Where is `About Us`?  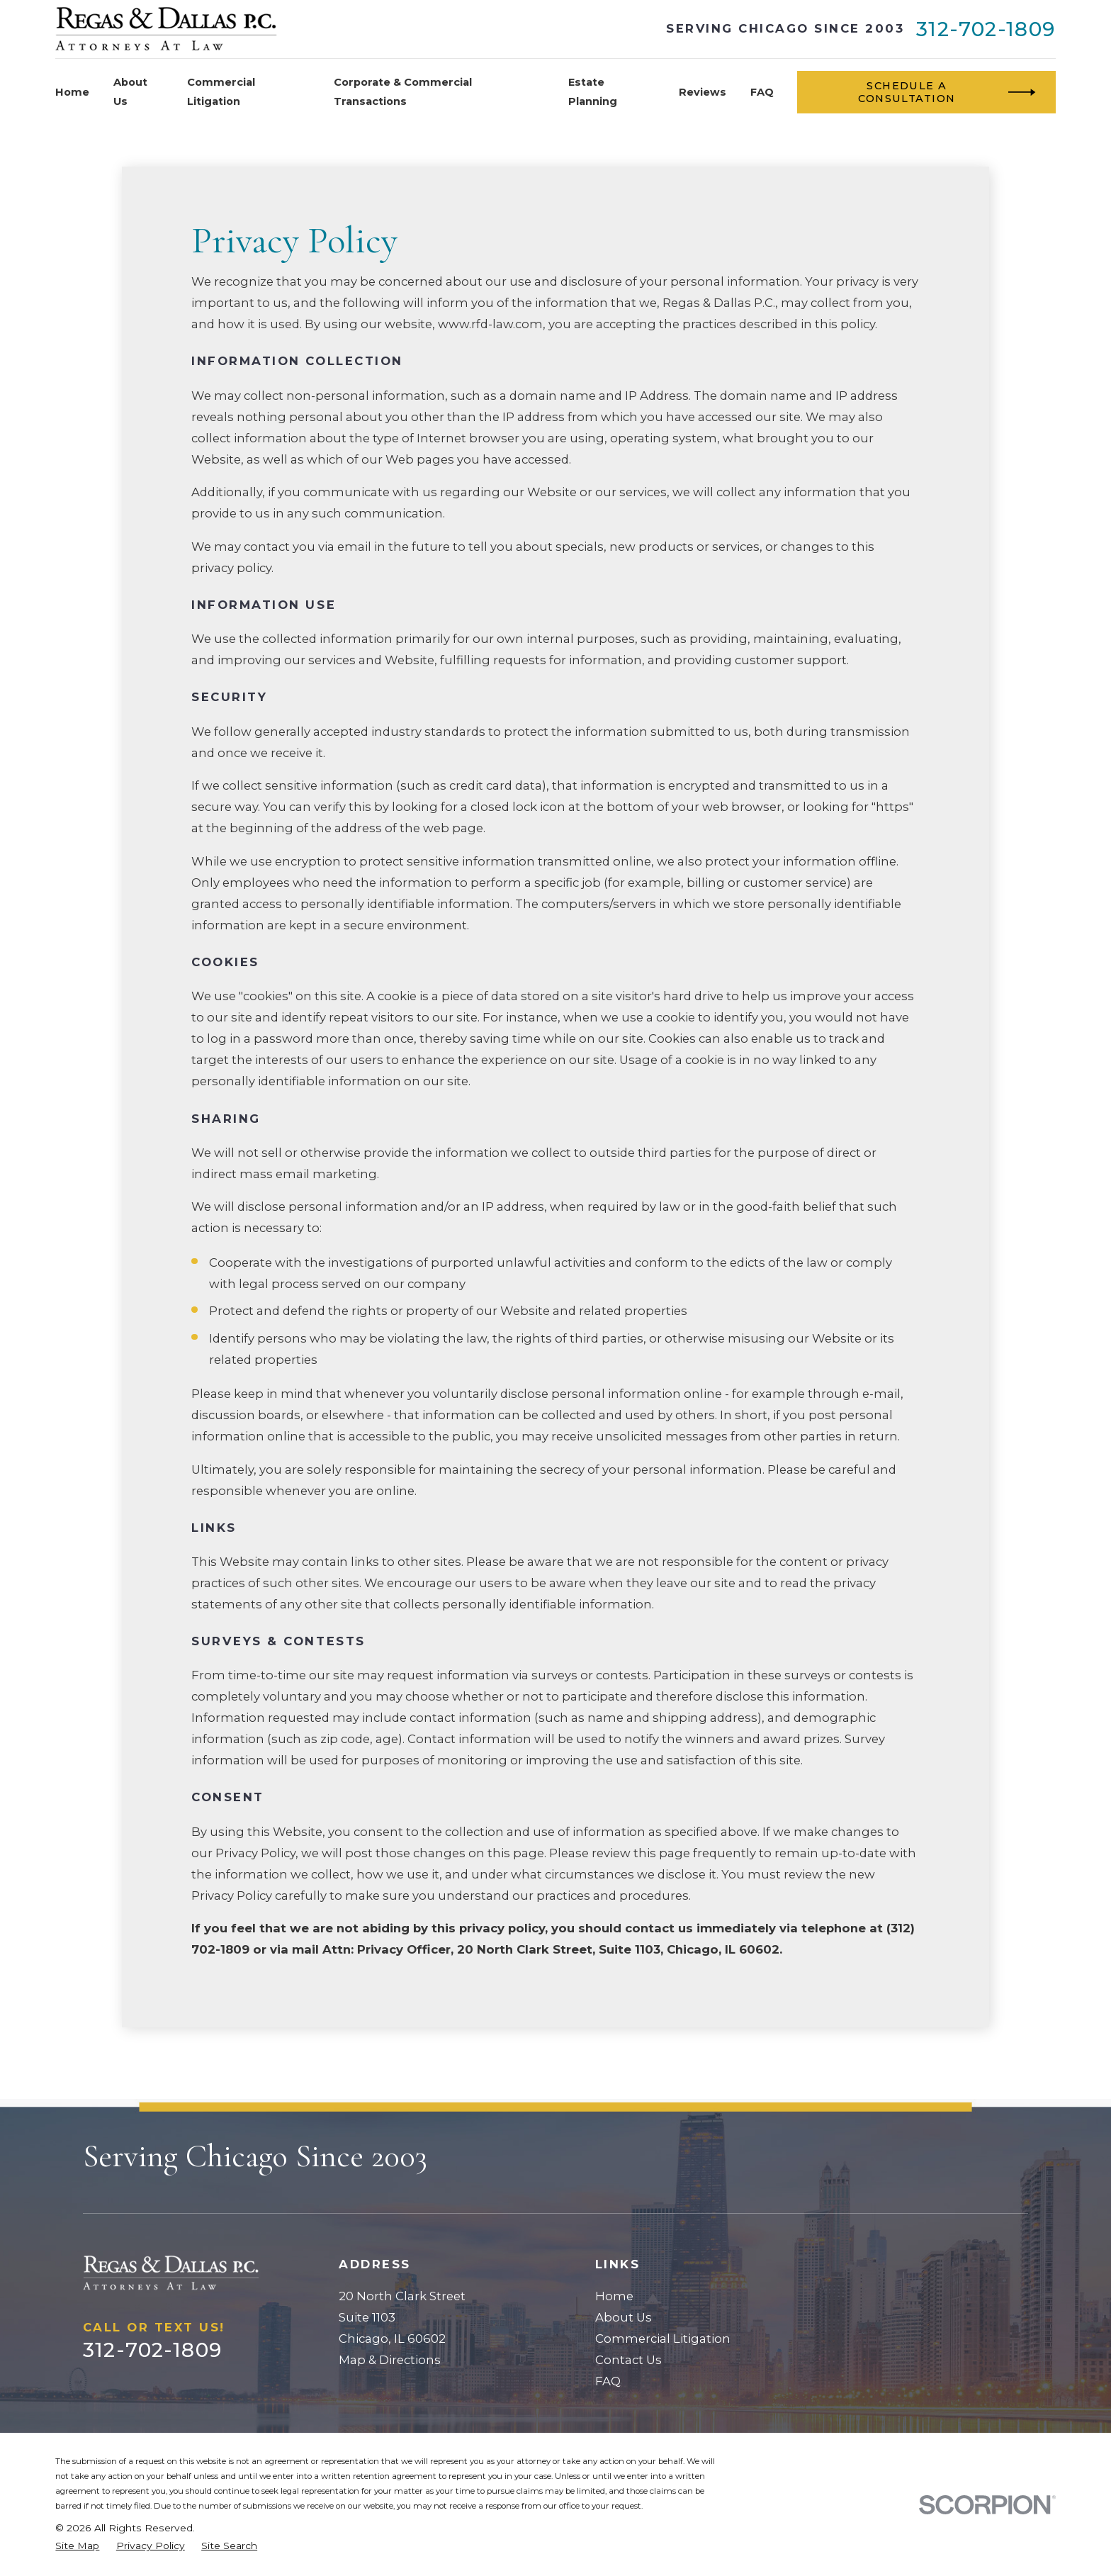 About Us is located at coordinates (623, 2317).